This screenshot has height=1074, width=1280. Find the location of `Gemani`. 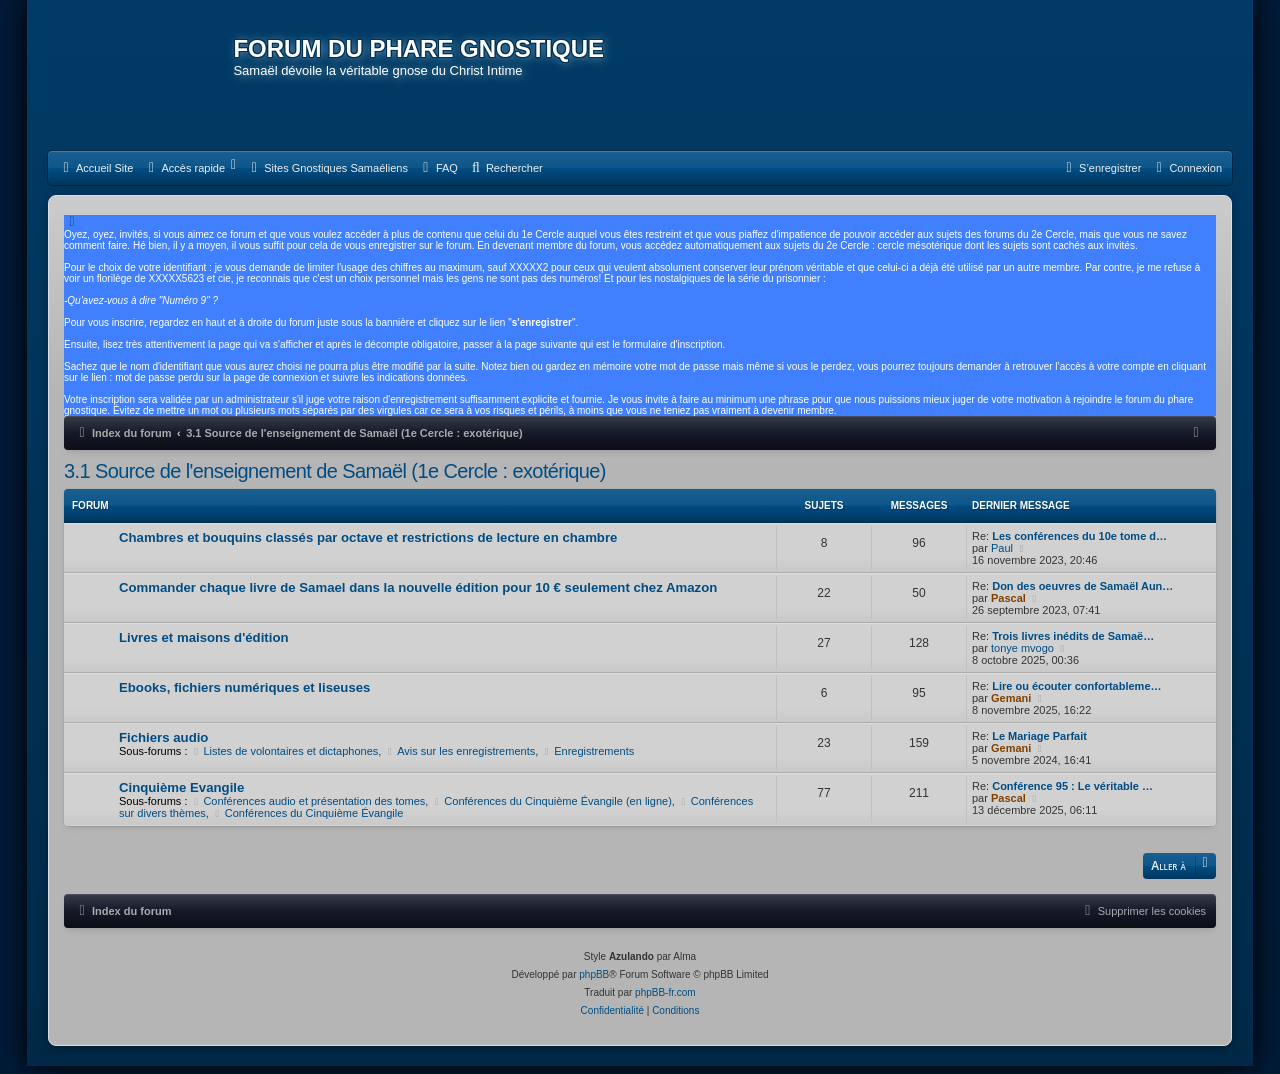

Gemani is located at coordinates (1011, 705).